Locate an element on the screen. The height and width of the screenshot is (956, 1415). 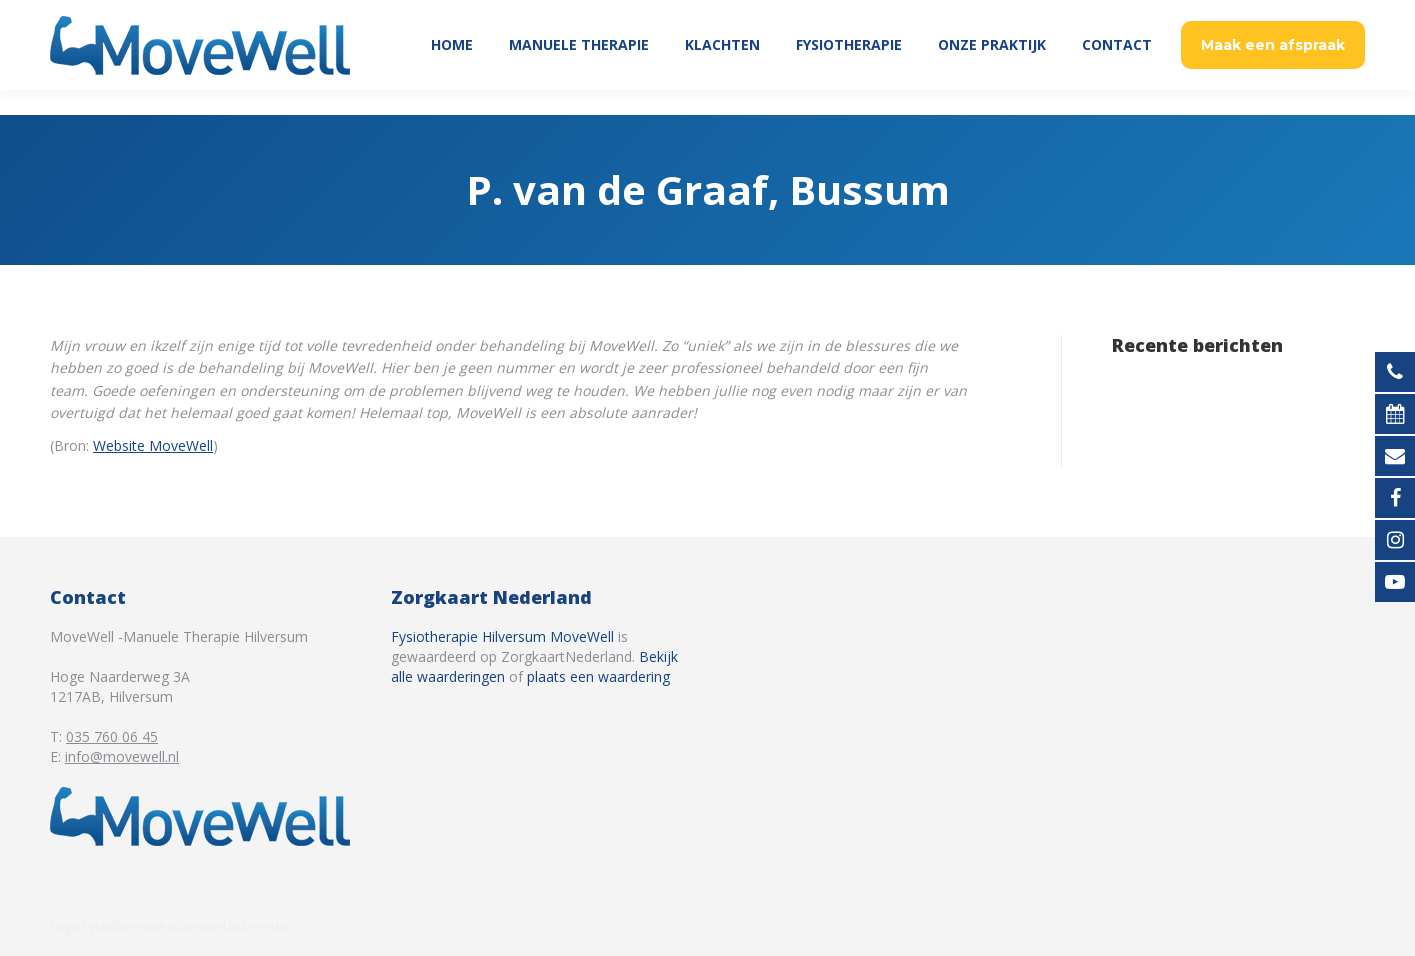
035 760 06 45 is located at coordinates (1312, 12).